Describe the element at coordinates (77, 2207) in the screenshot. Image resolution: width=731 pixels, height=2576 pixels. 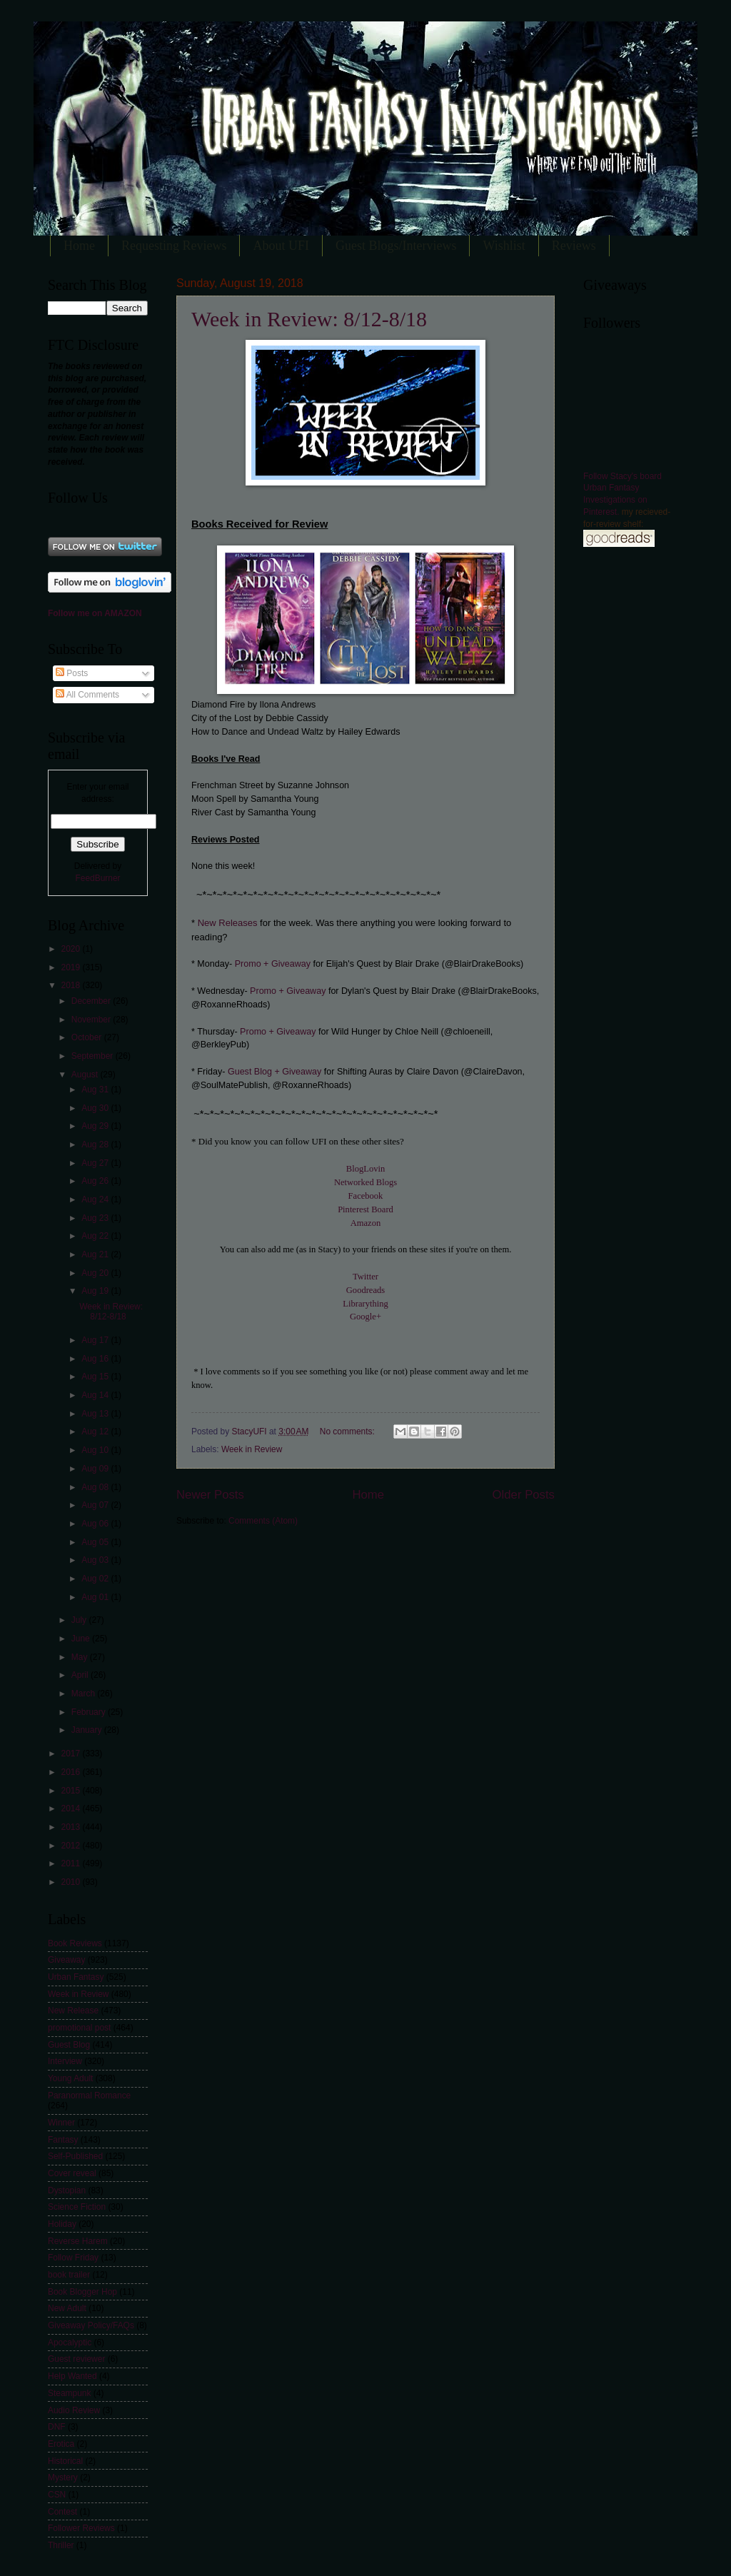
I see `Science Fiction` at that location.